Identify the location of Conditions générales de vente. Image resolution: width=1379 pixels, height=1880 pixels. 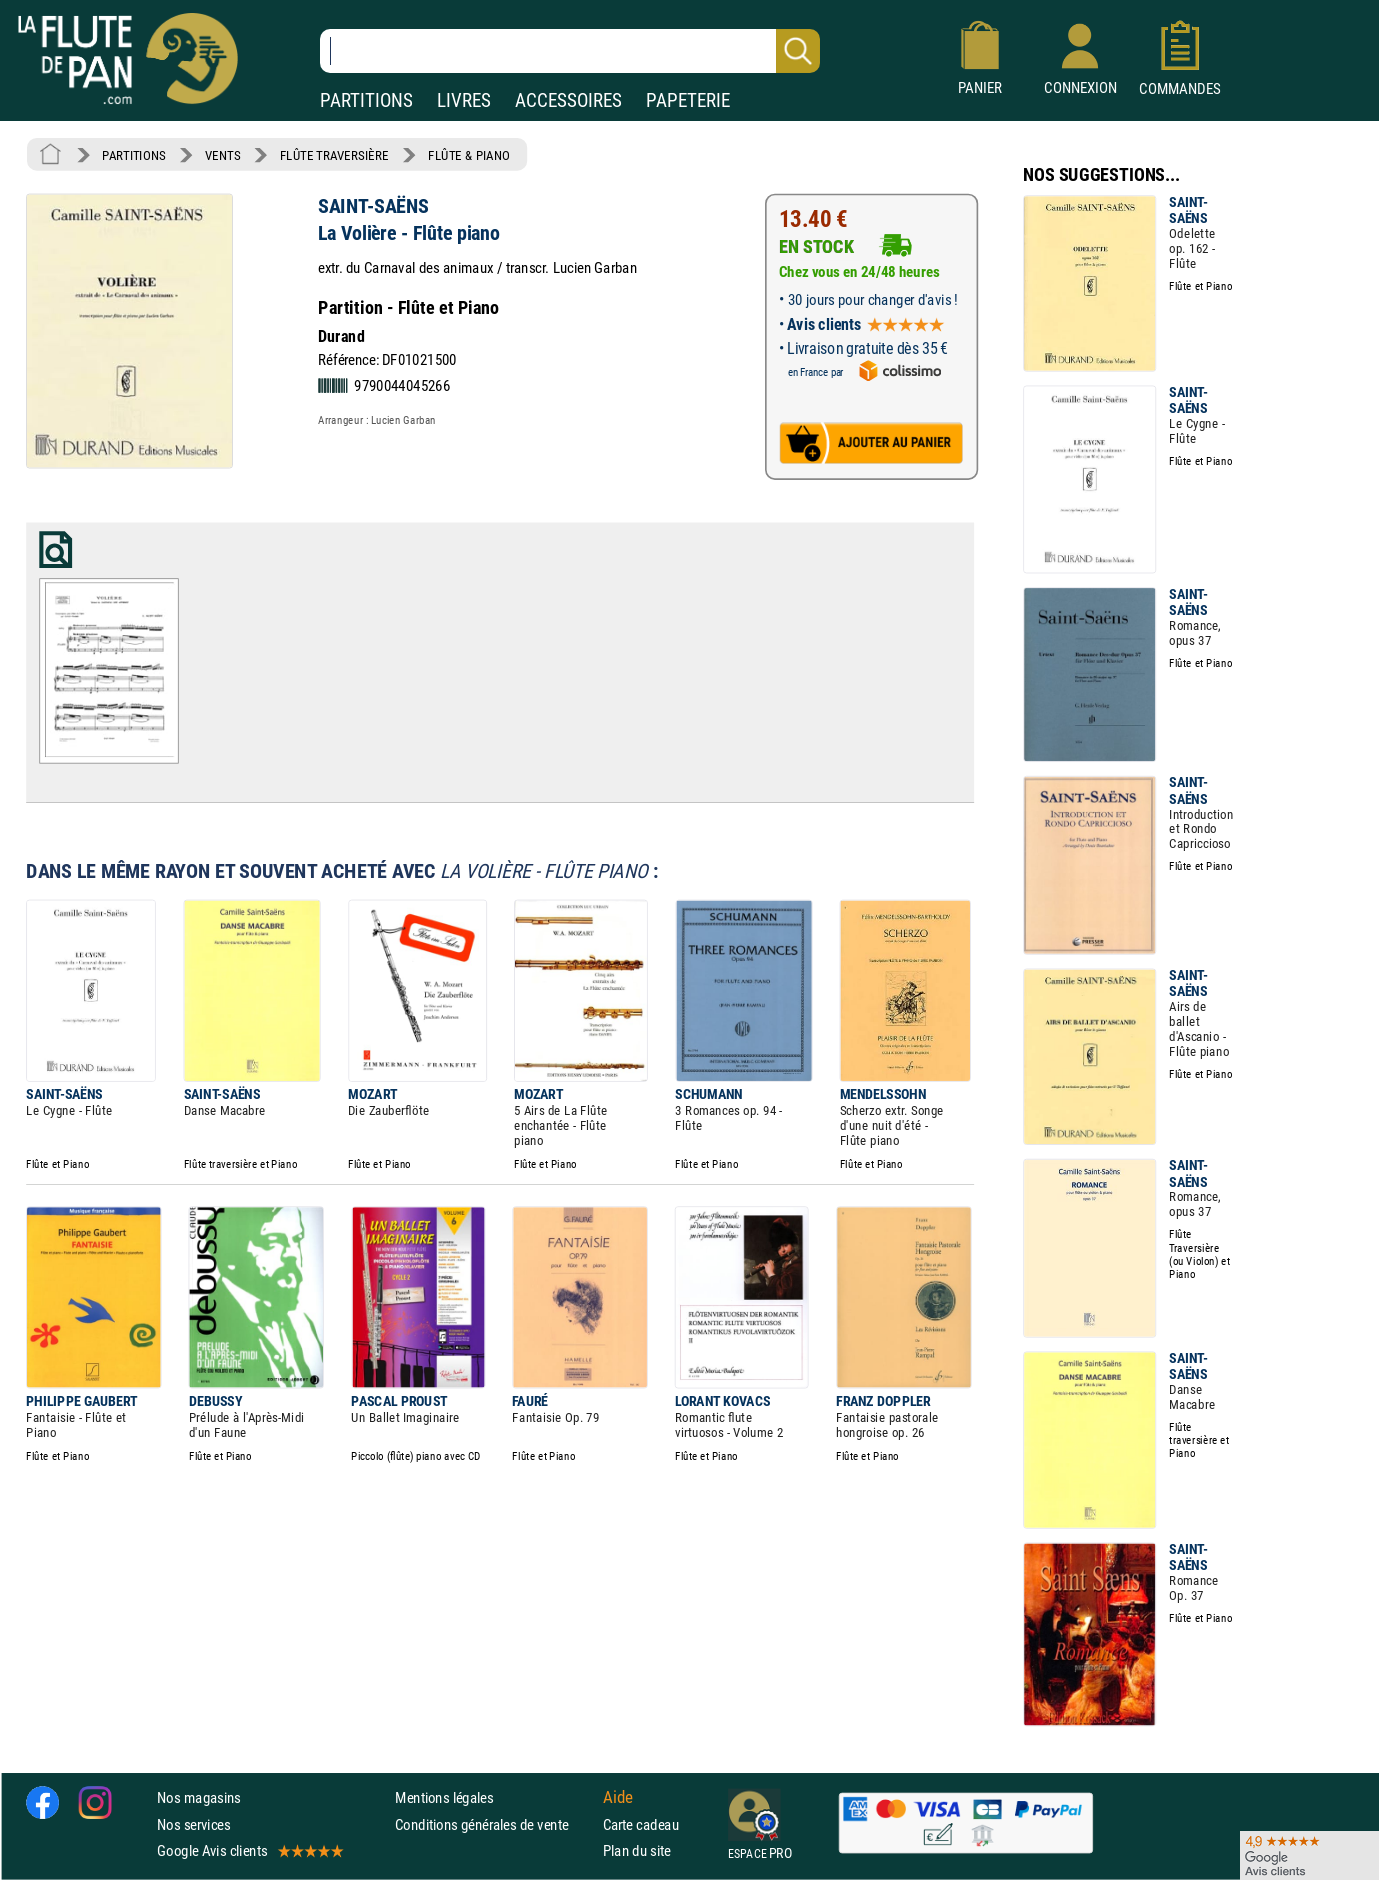
(494, 1824).